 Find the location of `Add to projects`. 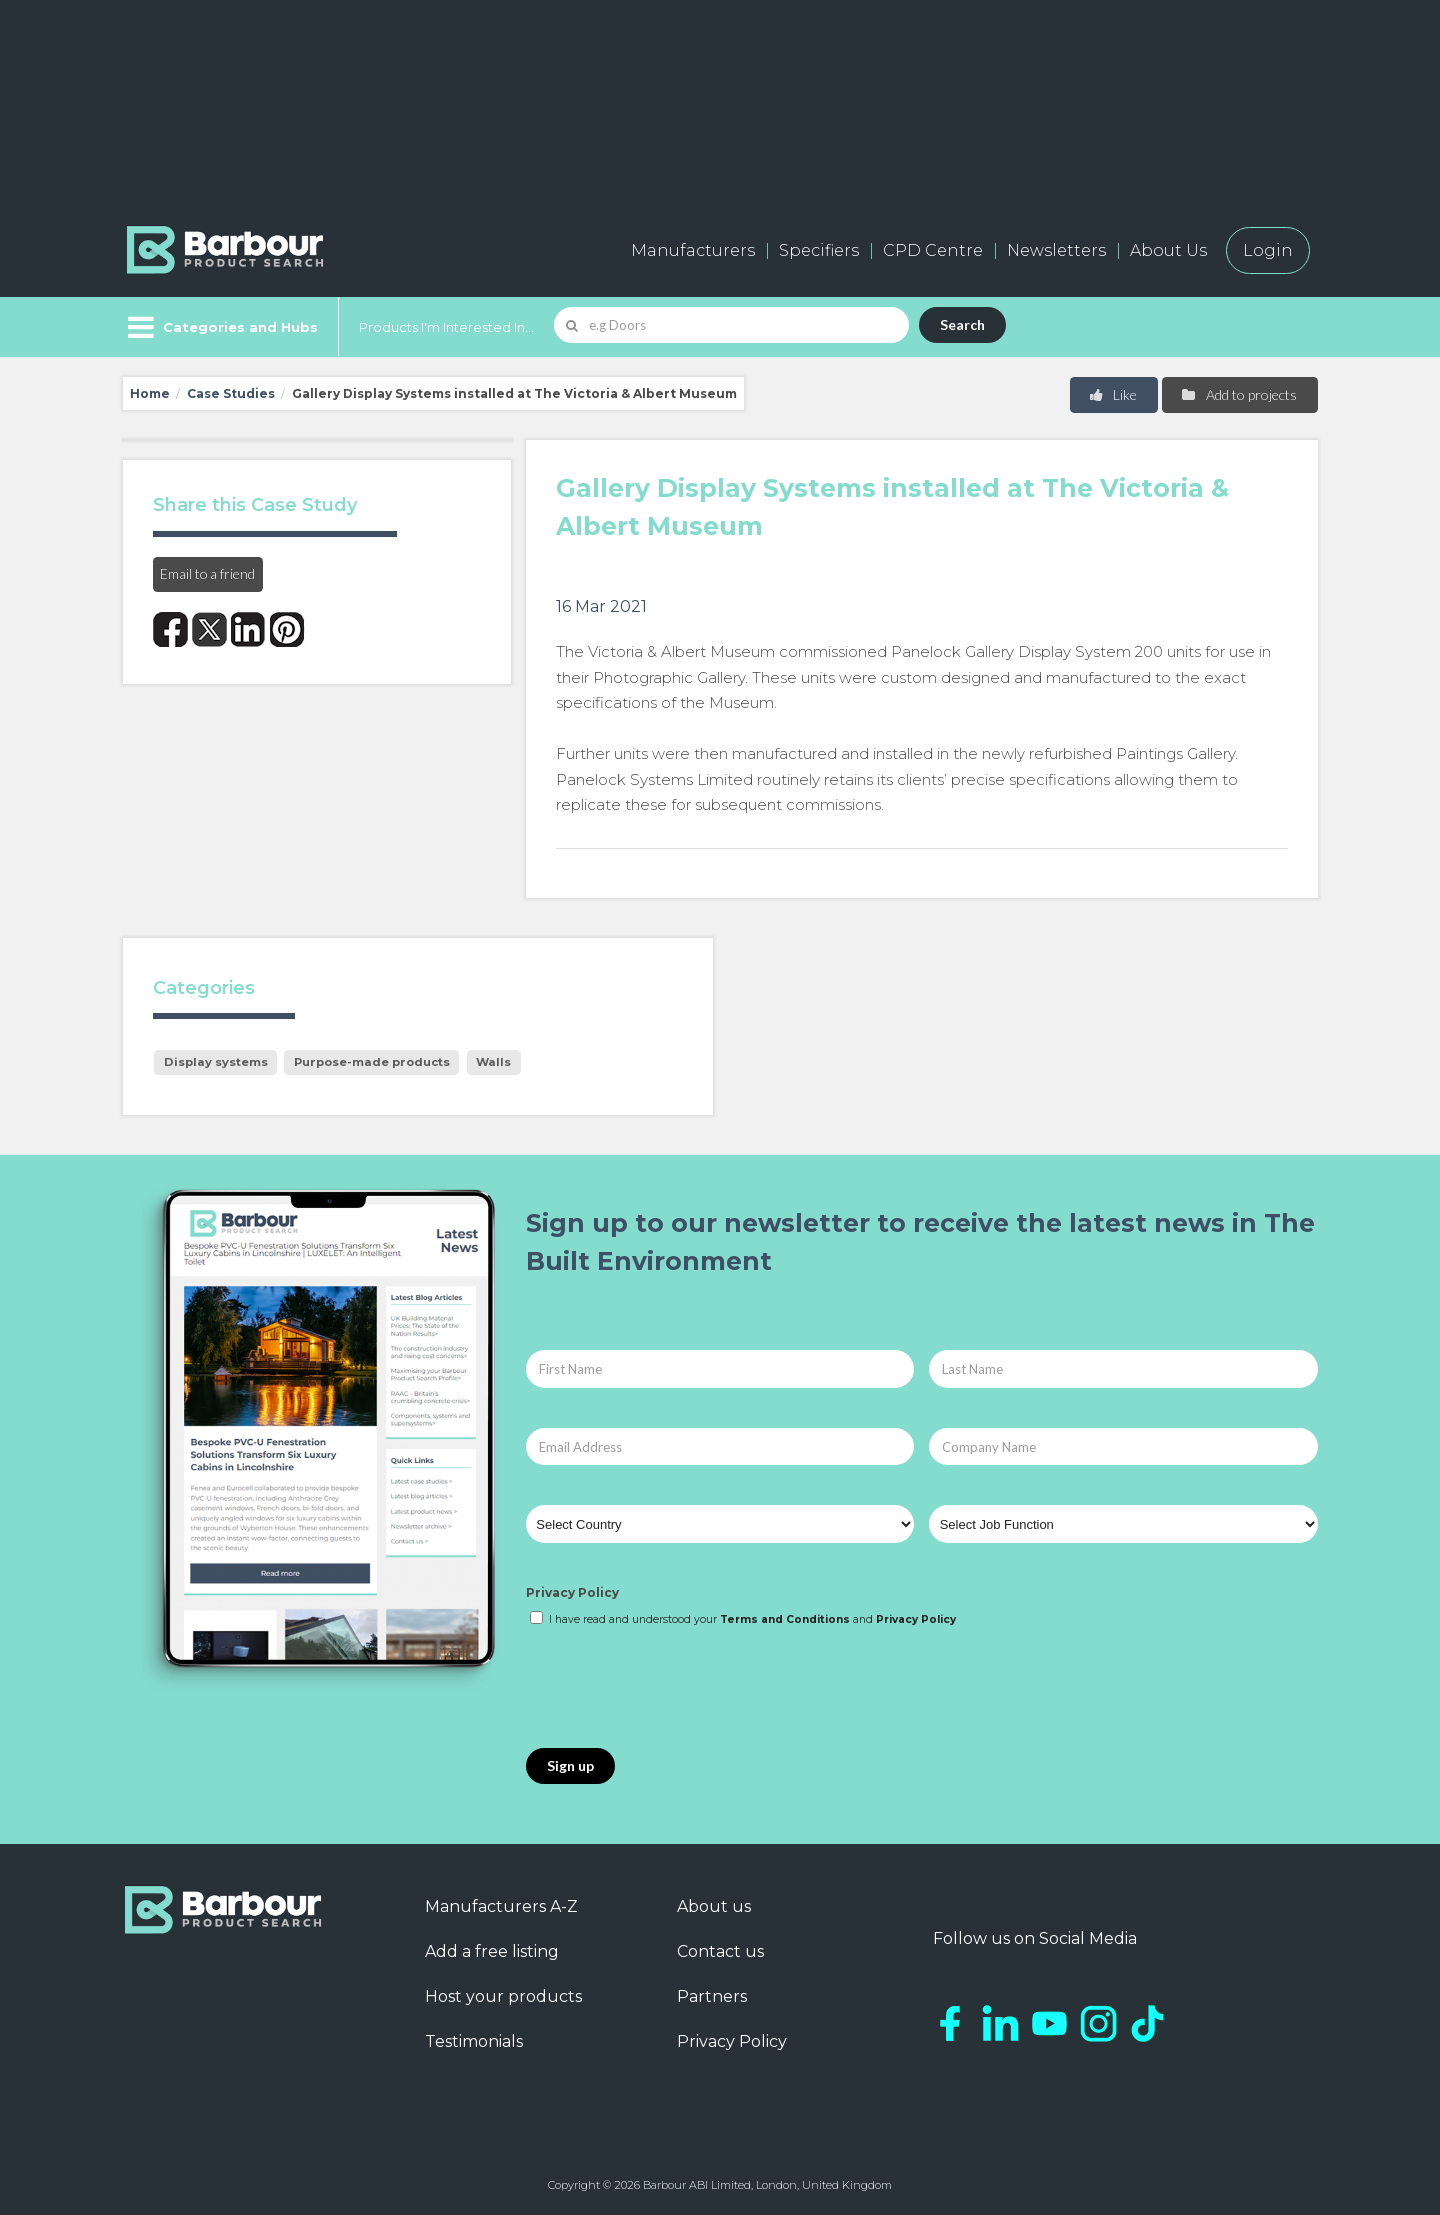

Add to projects is located at coordinates (1238, 394).